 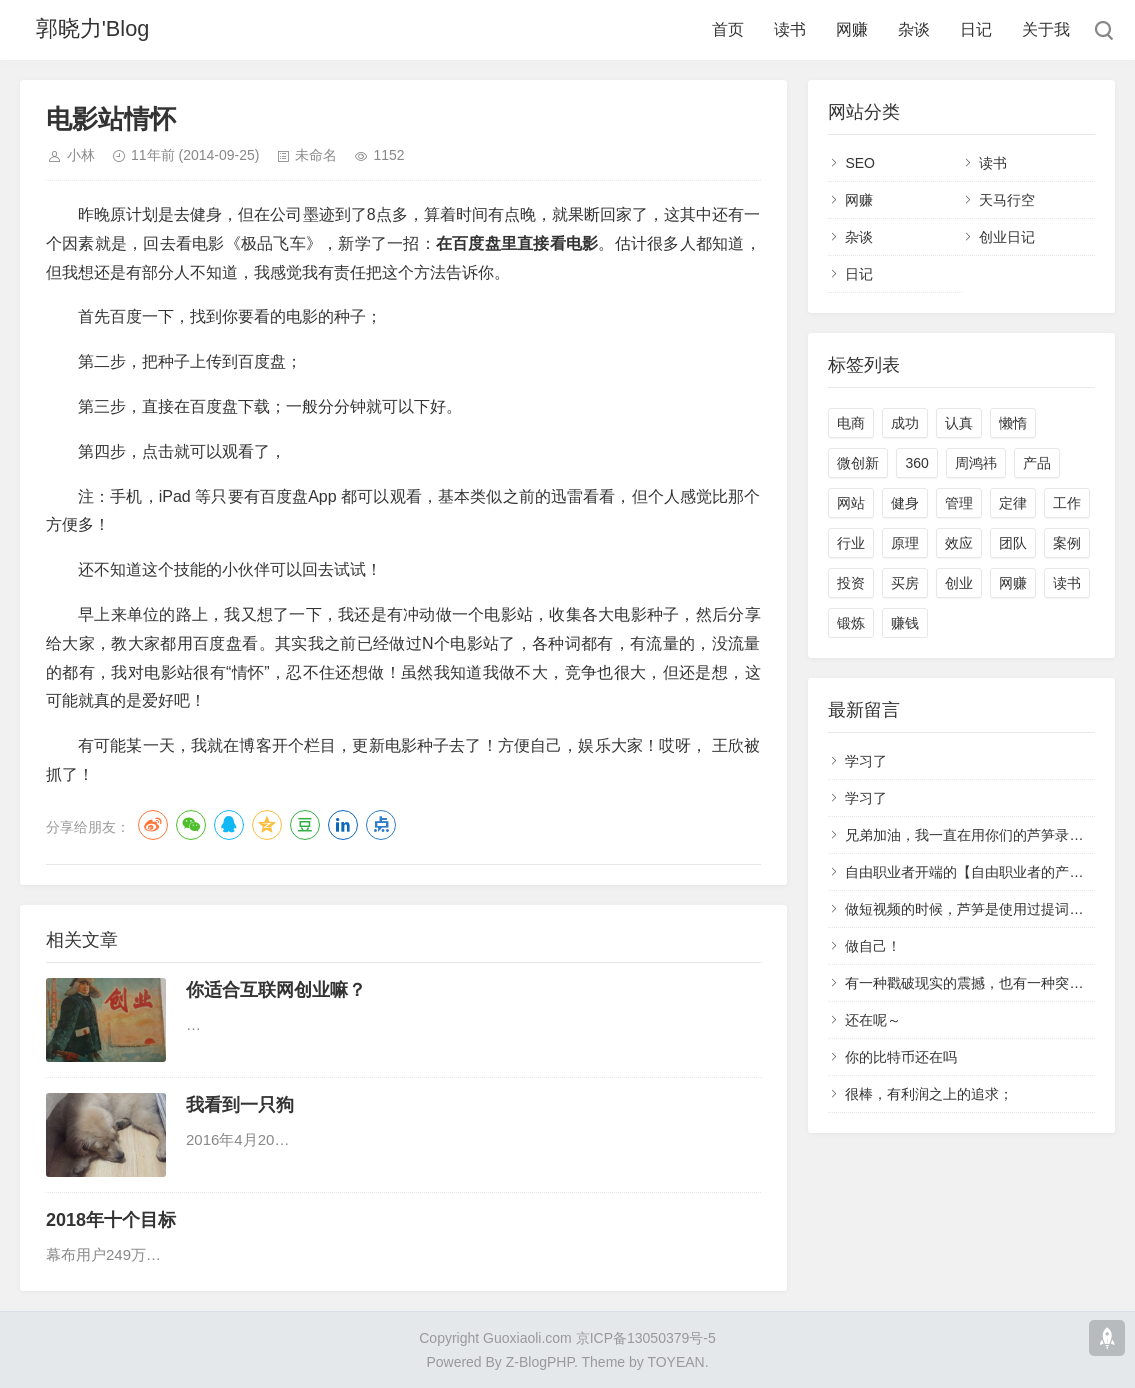 What do you see at coordinates (852, 29) in the screenshot?
I see `网赚` at bounding box center [852, 29].